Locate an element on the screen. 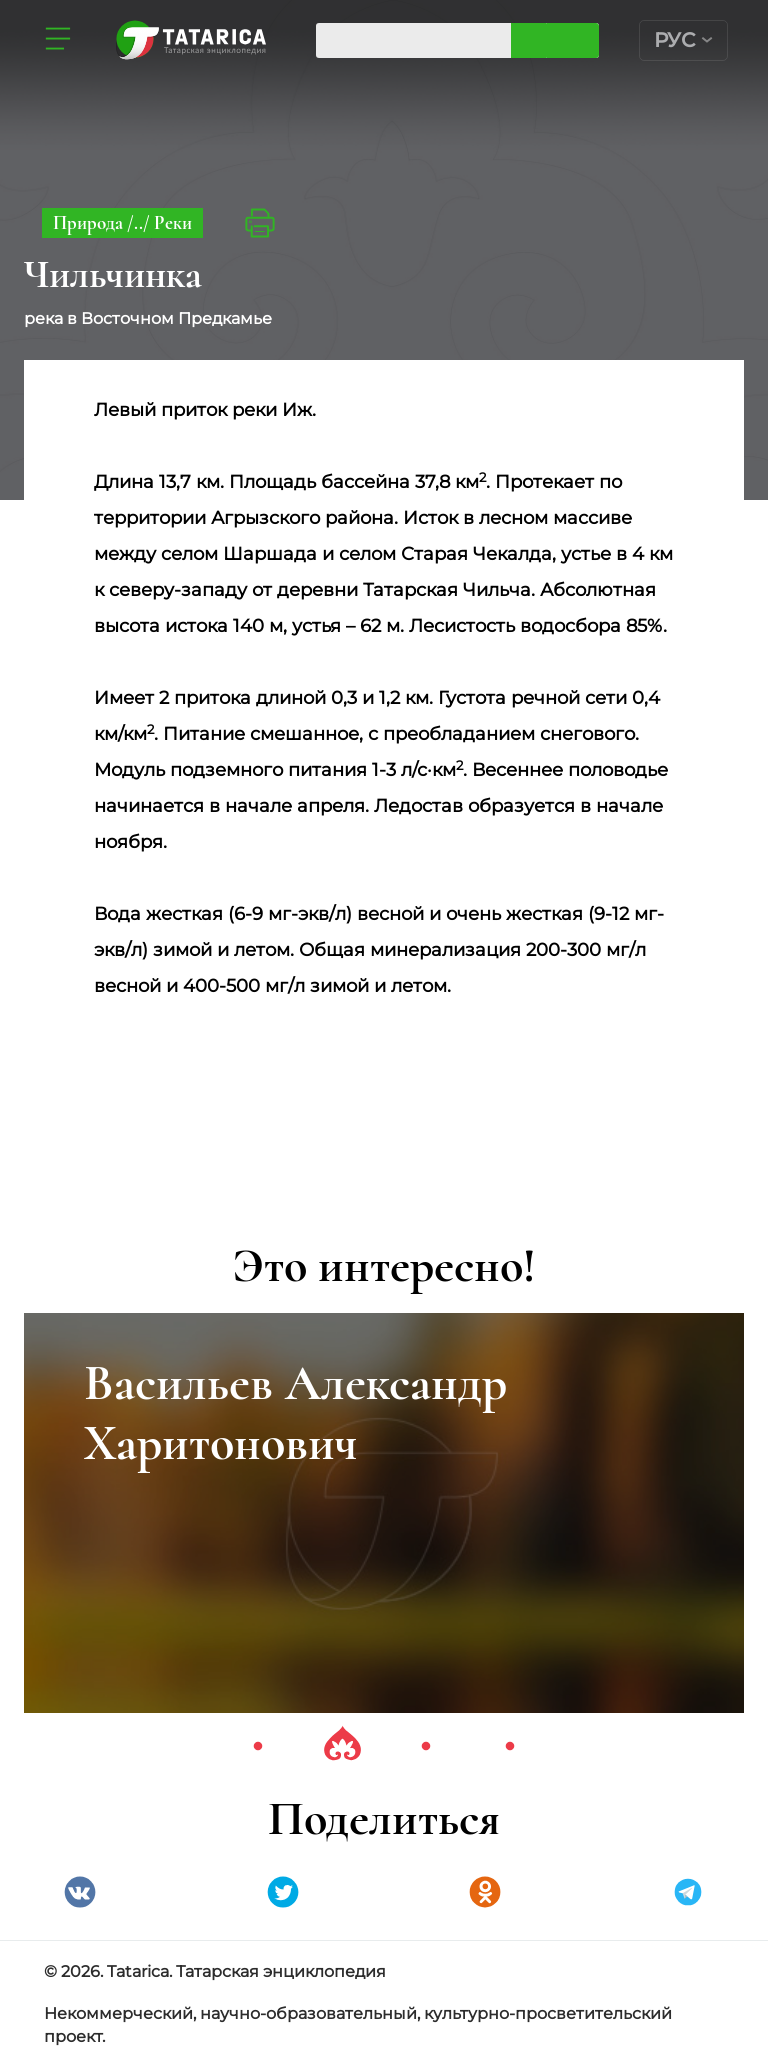 This screenshot has width=768, height=2069. [tabpanel] is located at coordinates (384, 1513).